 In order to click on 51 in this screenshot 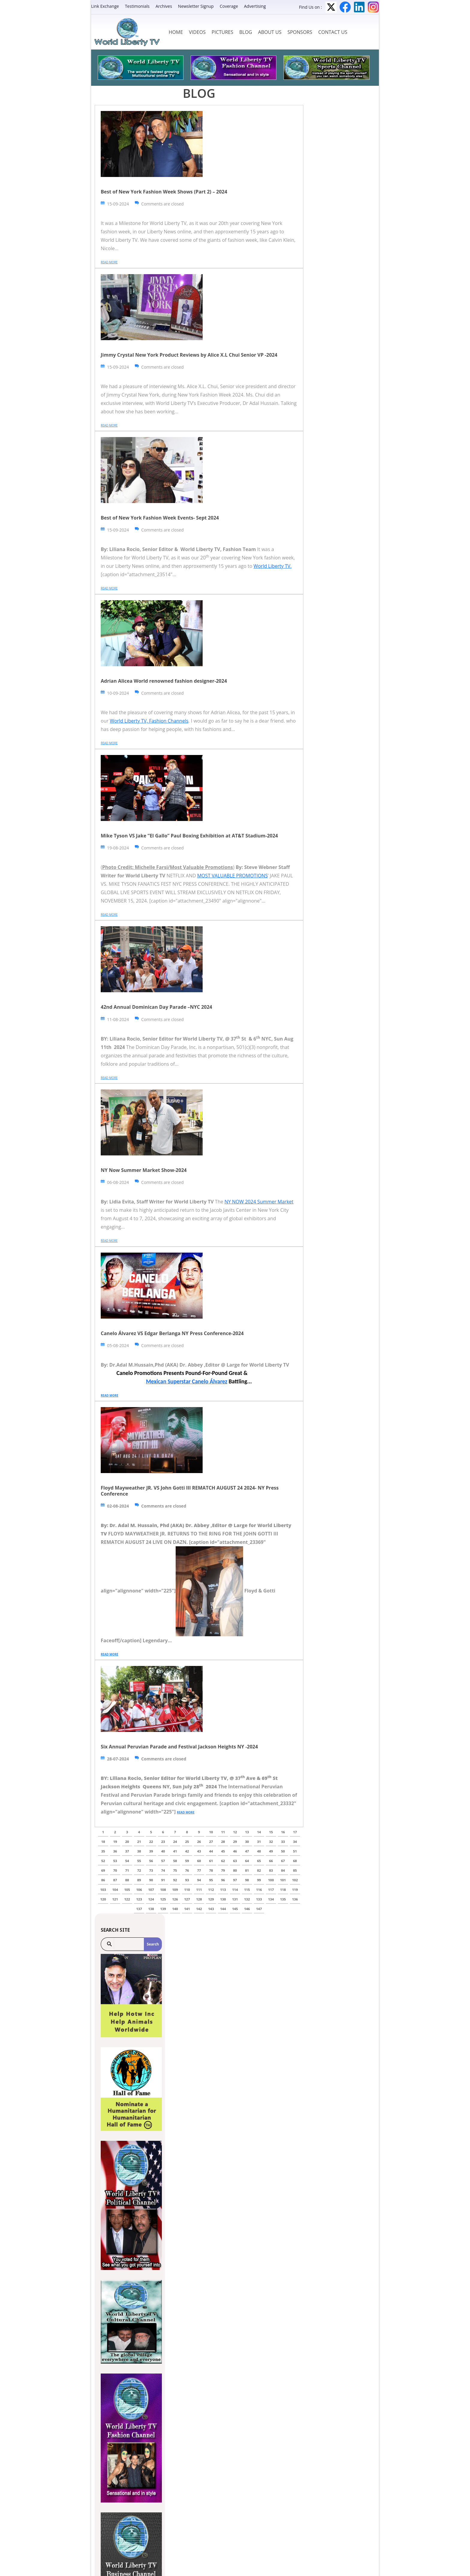, I will do `click(295, 1851)`.